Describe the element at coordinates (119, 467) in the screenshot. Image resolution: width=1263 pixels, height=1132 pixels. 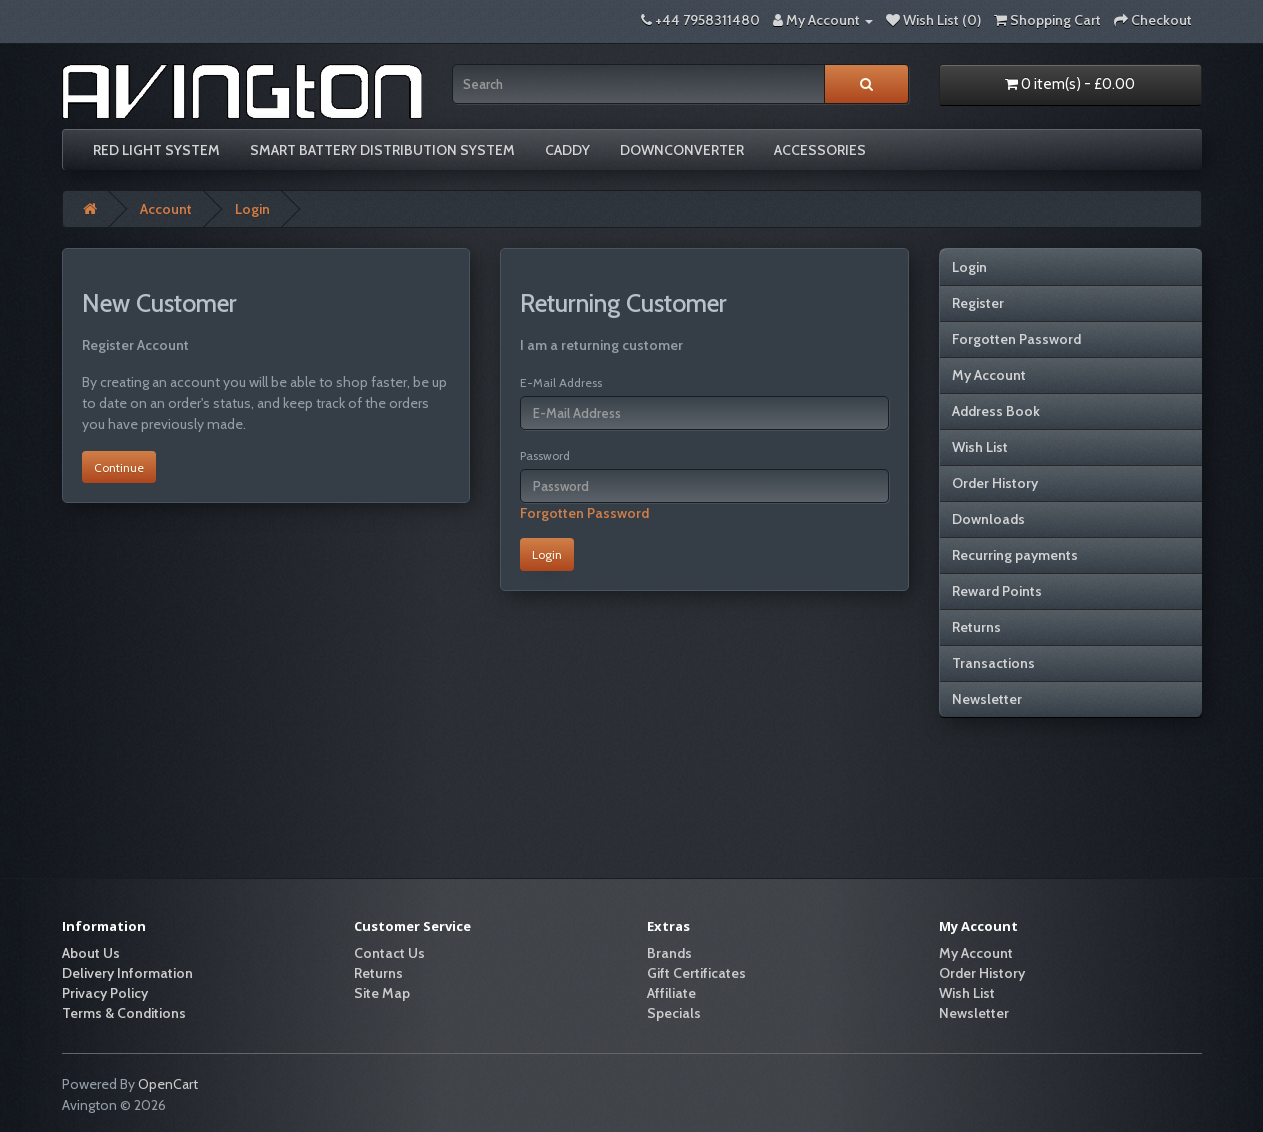
I see `Continue` at that location.